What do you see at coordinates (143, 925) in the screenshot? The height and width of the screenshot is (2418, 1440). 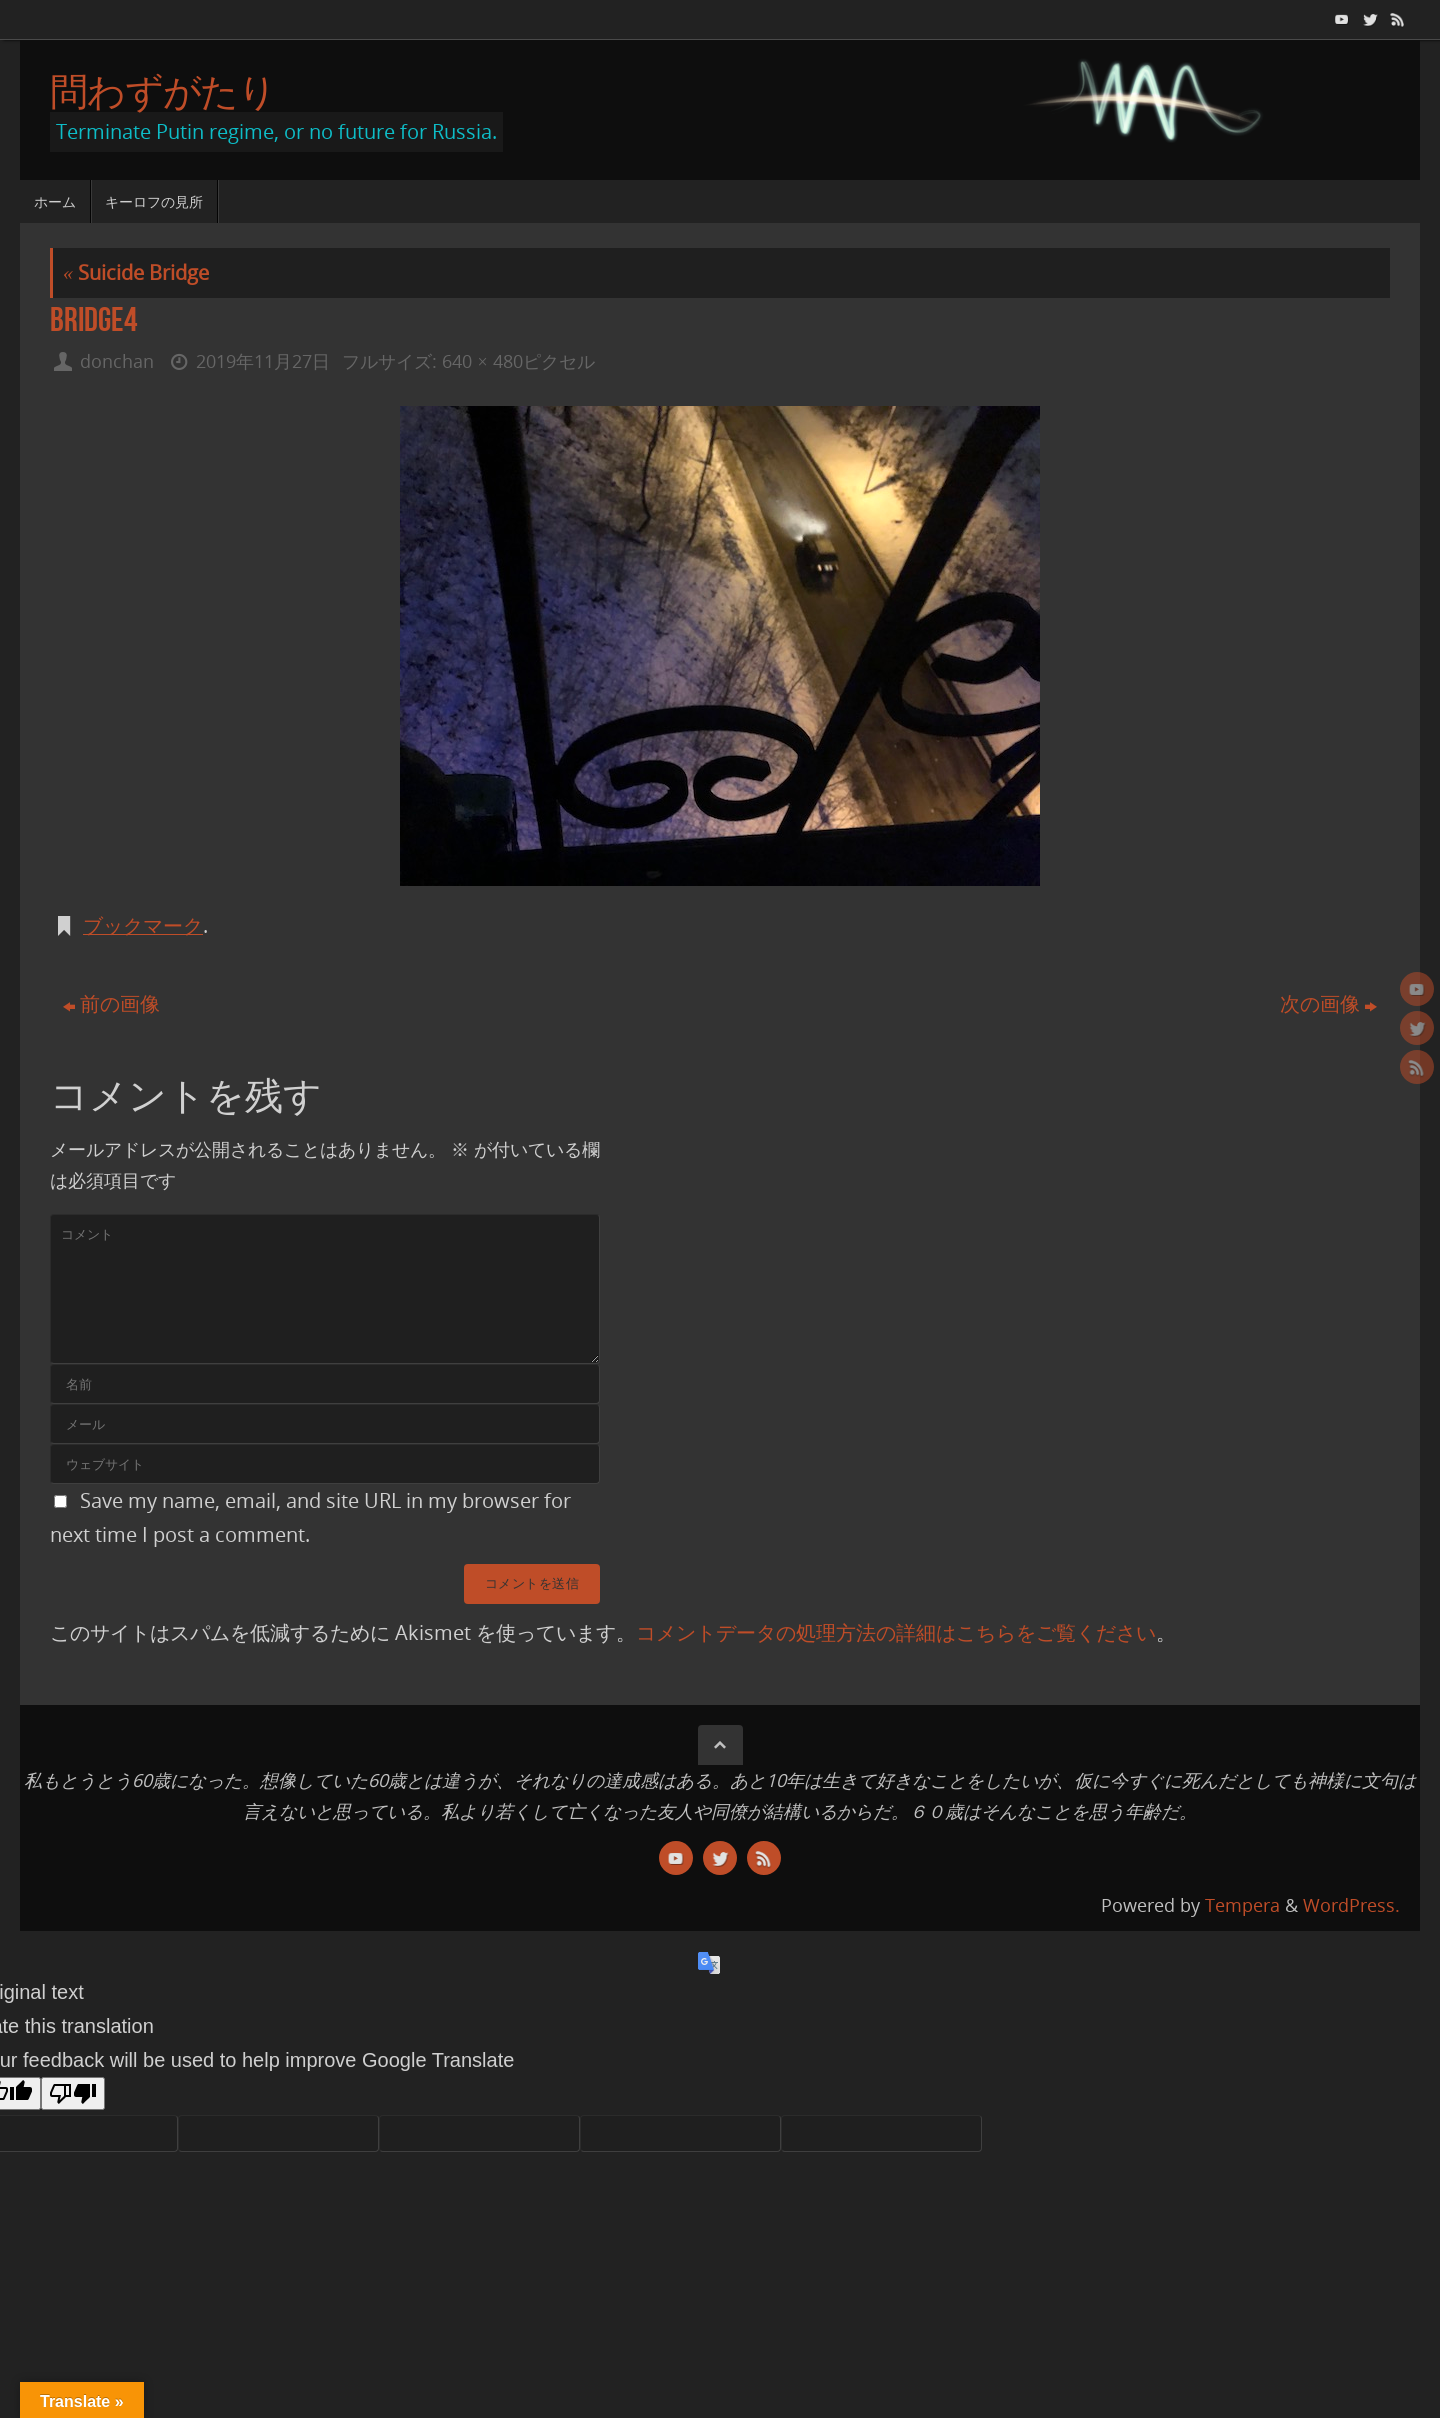 I see `ブックマーク` at bounding box center [143, 925].